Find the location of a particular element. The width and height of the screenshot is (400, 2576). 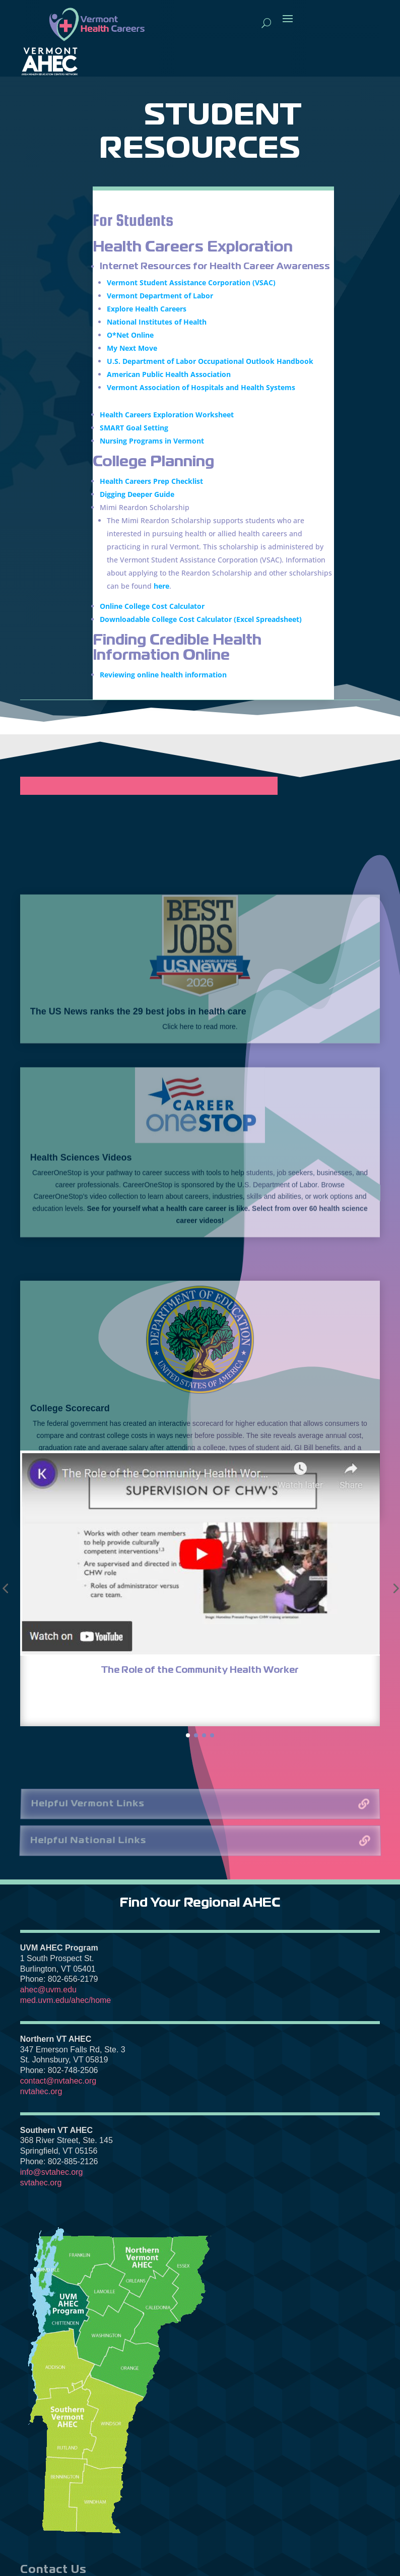

Online College Cost Calculator is located at coordinates (152, 609).